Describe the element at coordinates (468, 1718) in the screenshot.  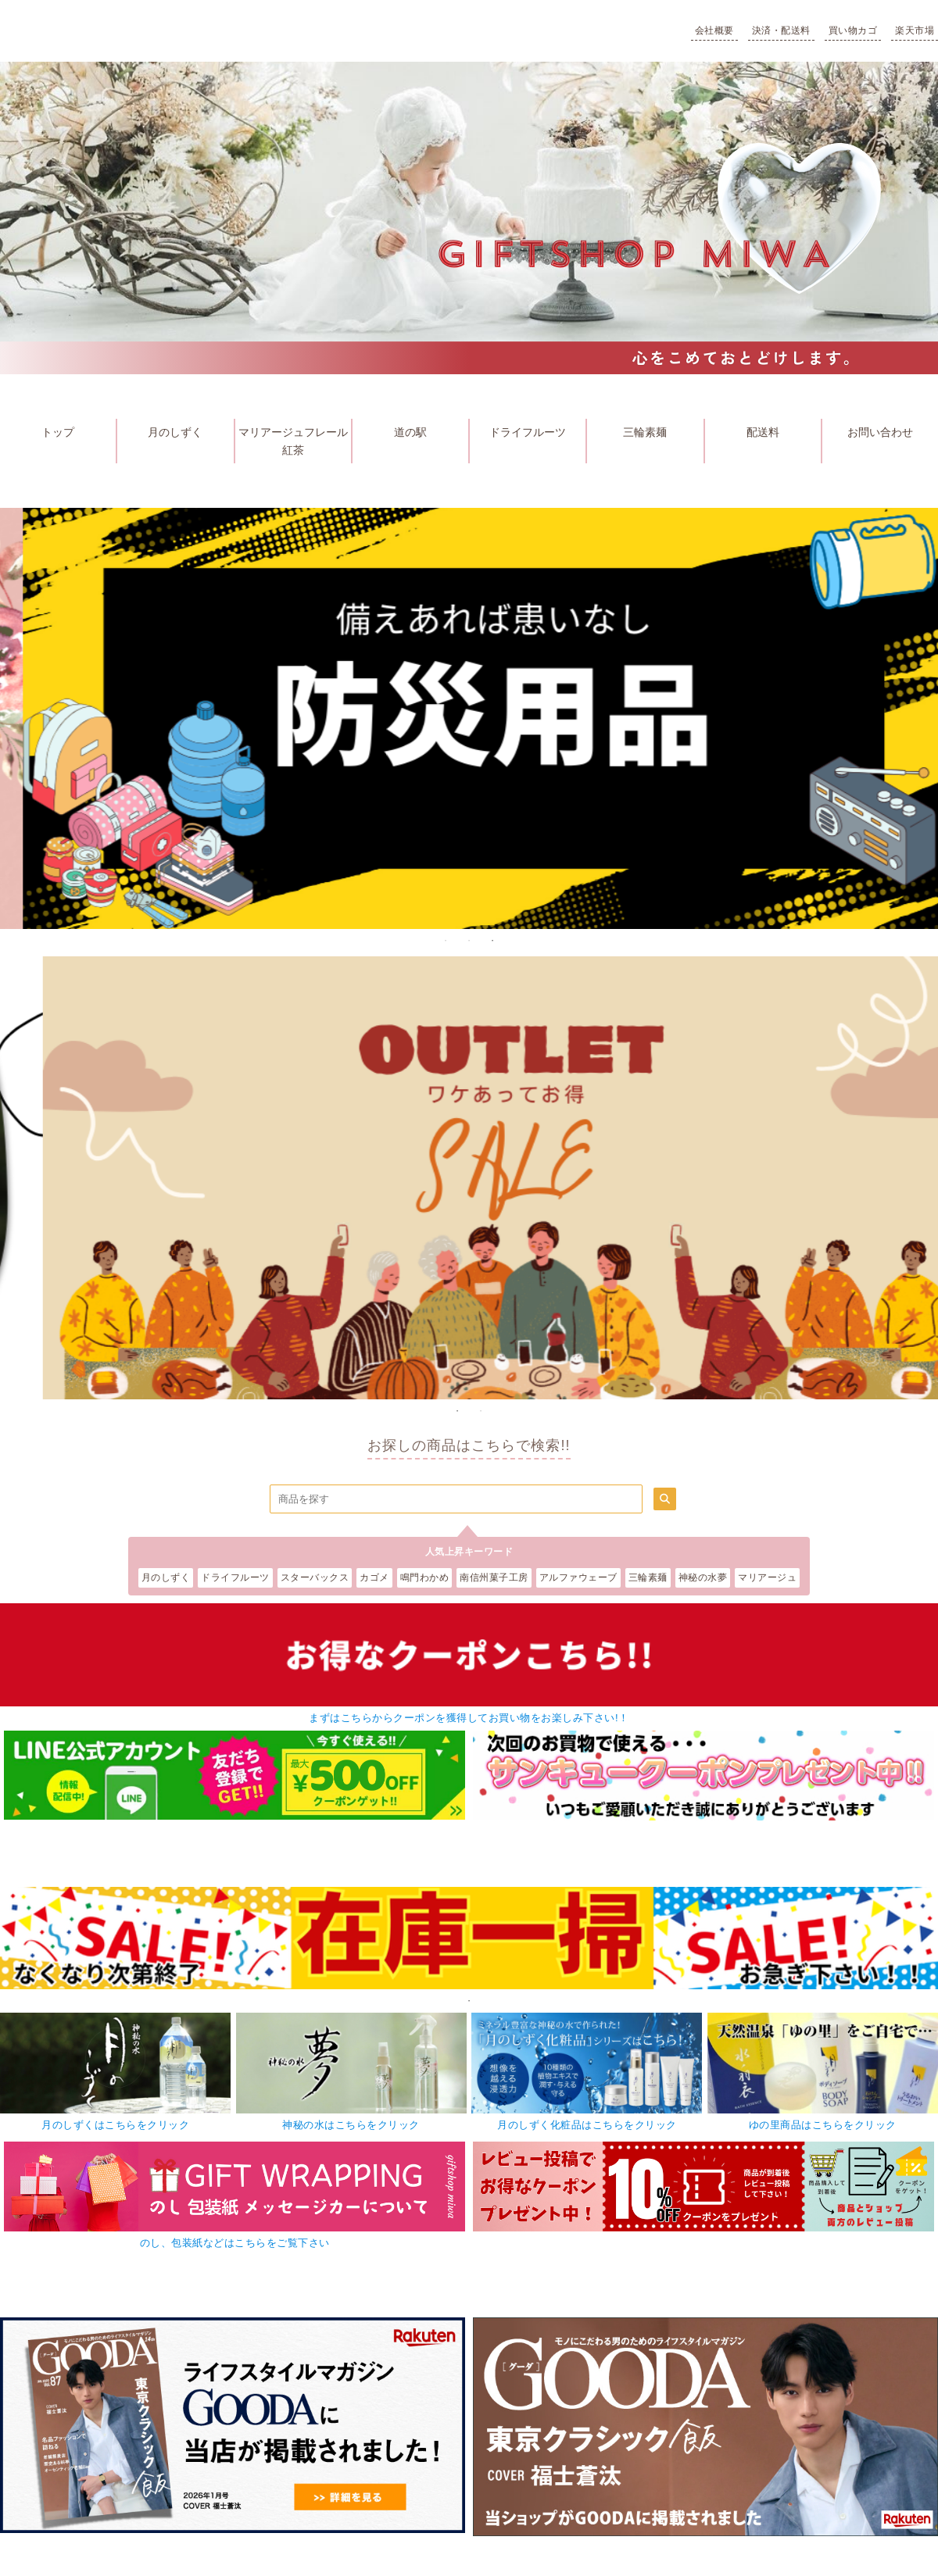
I see `まずはこちらからクーポンを獲得してお買い物をお楽しみ下さい!！` at that location.